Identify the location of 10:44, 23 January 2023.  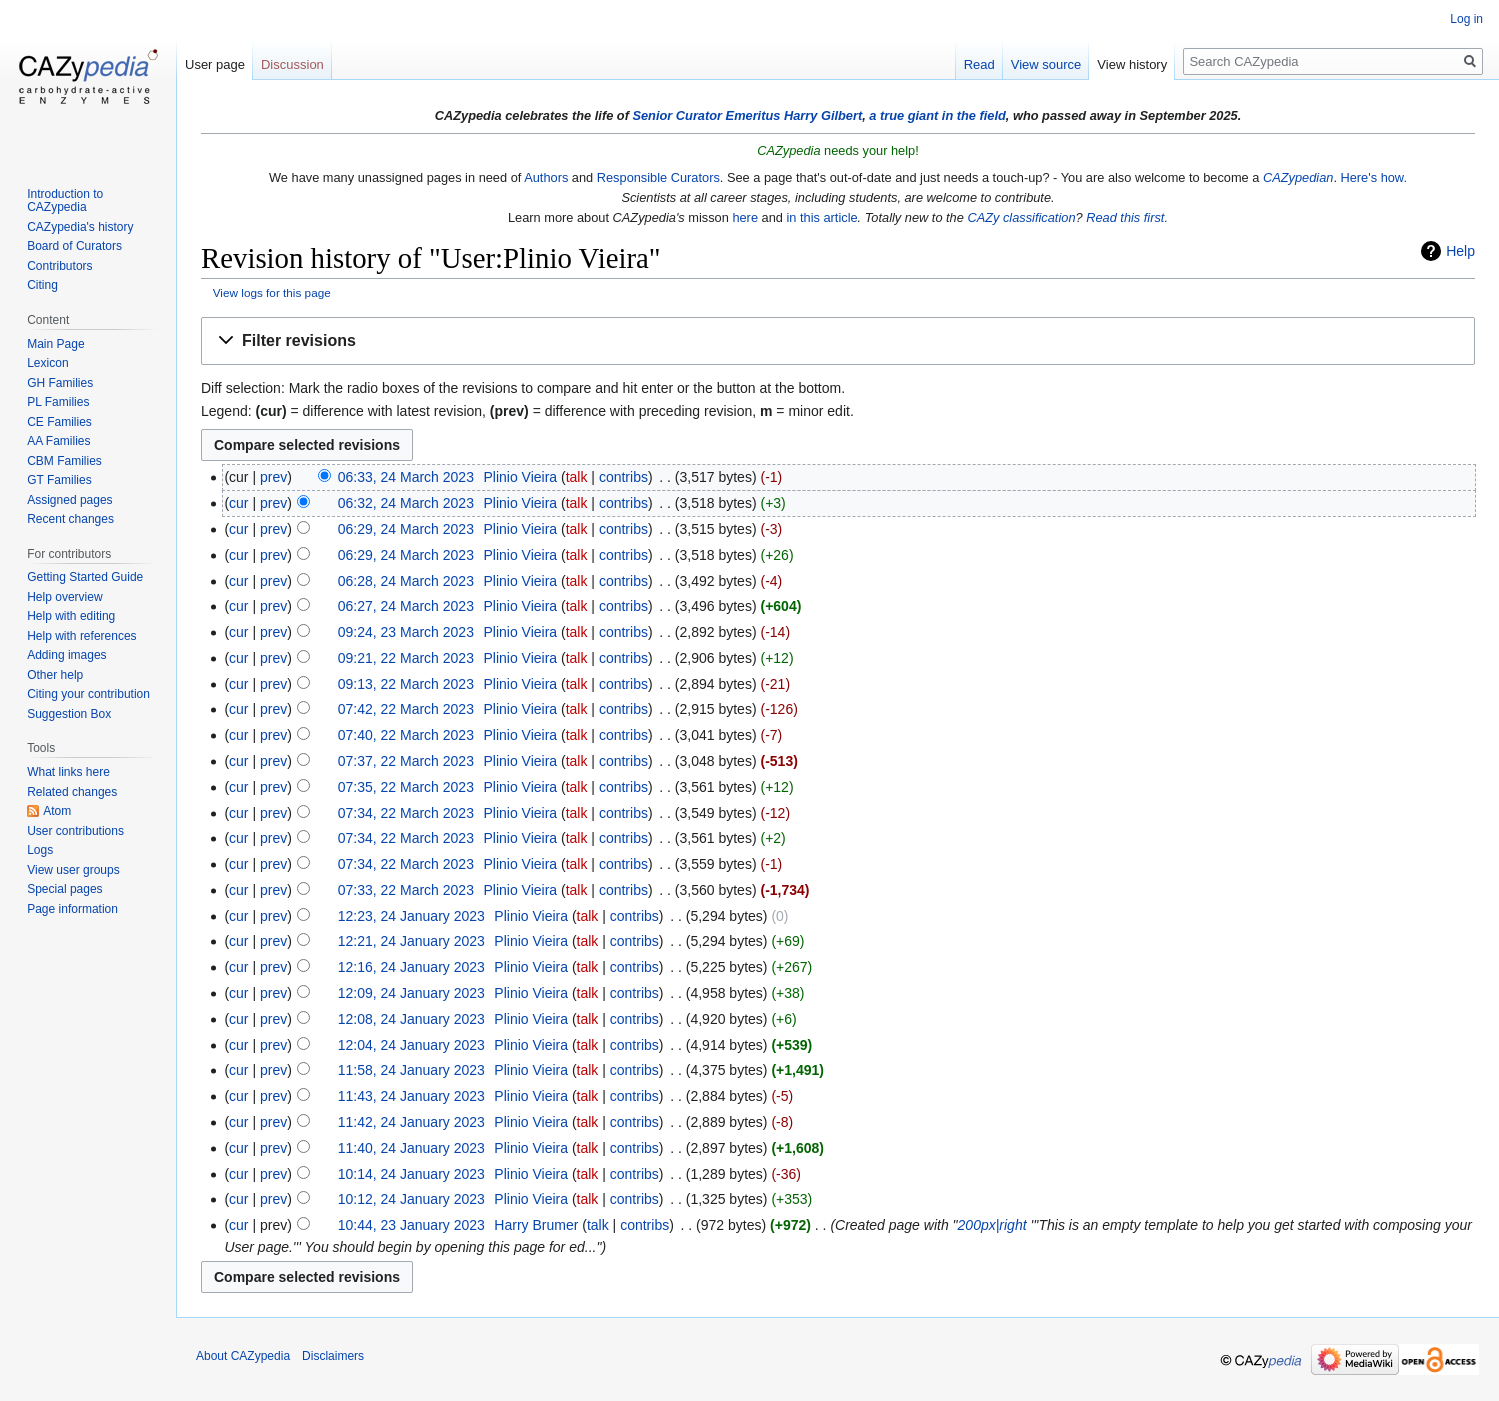
(411, 1225).